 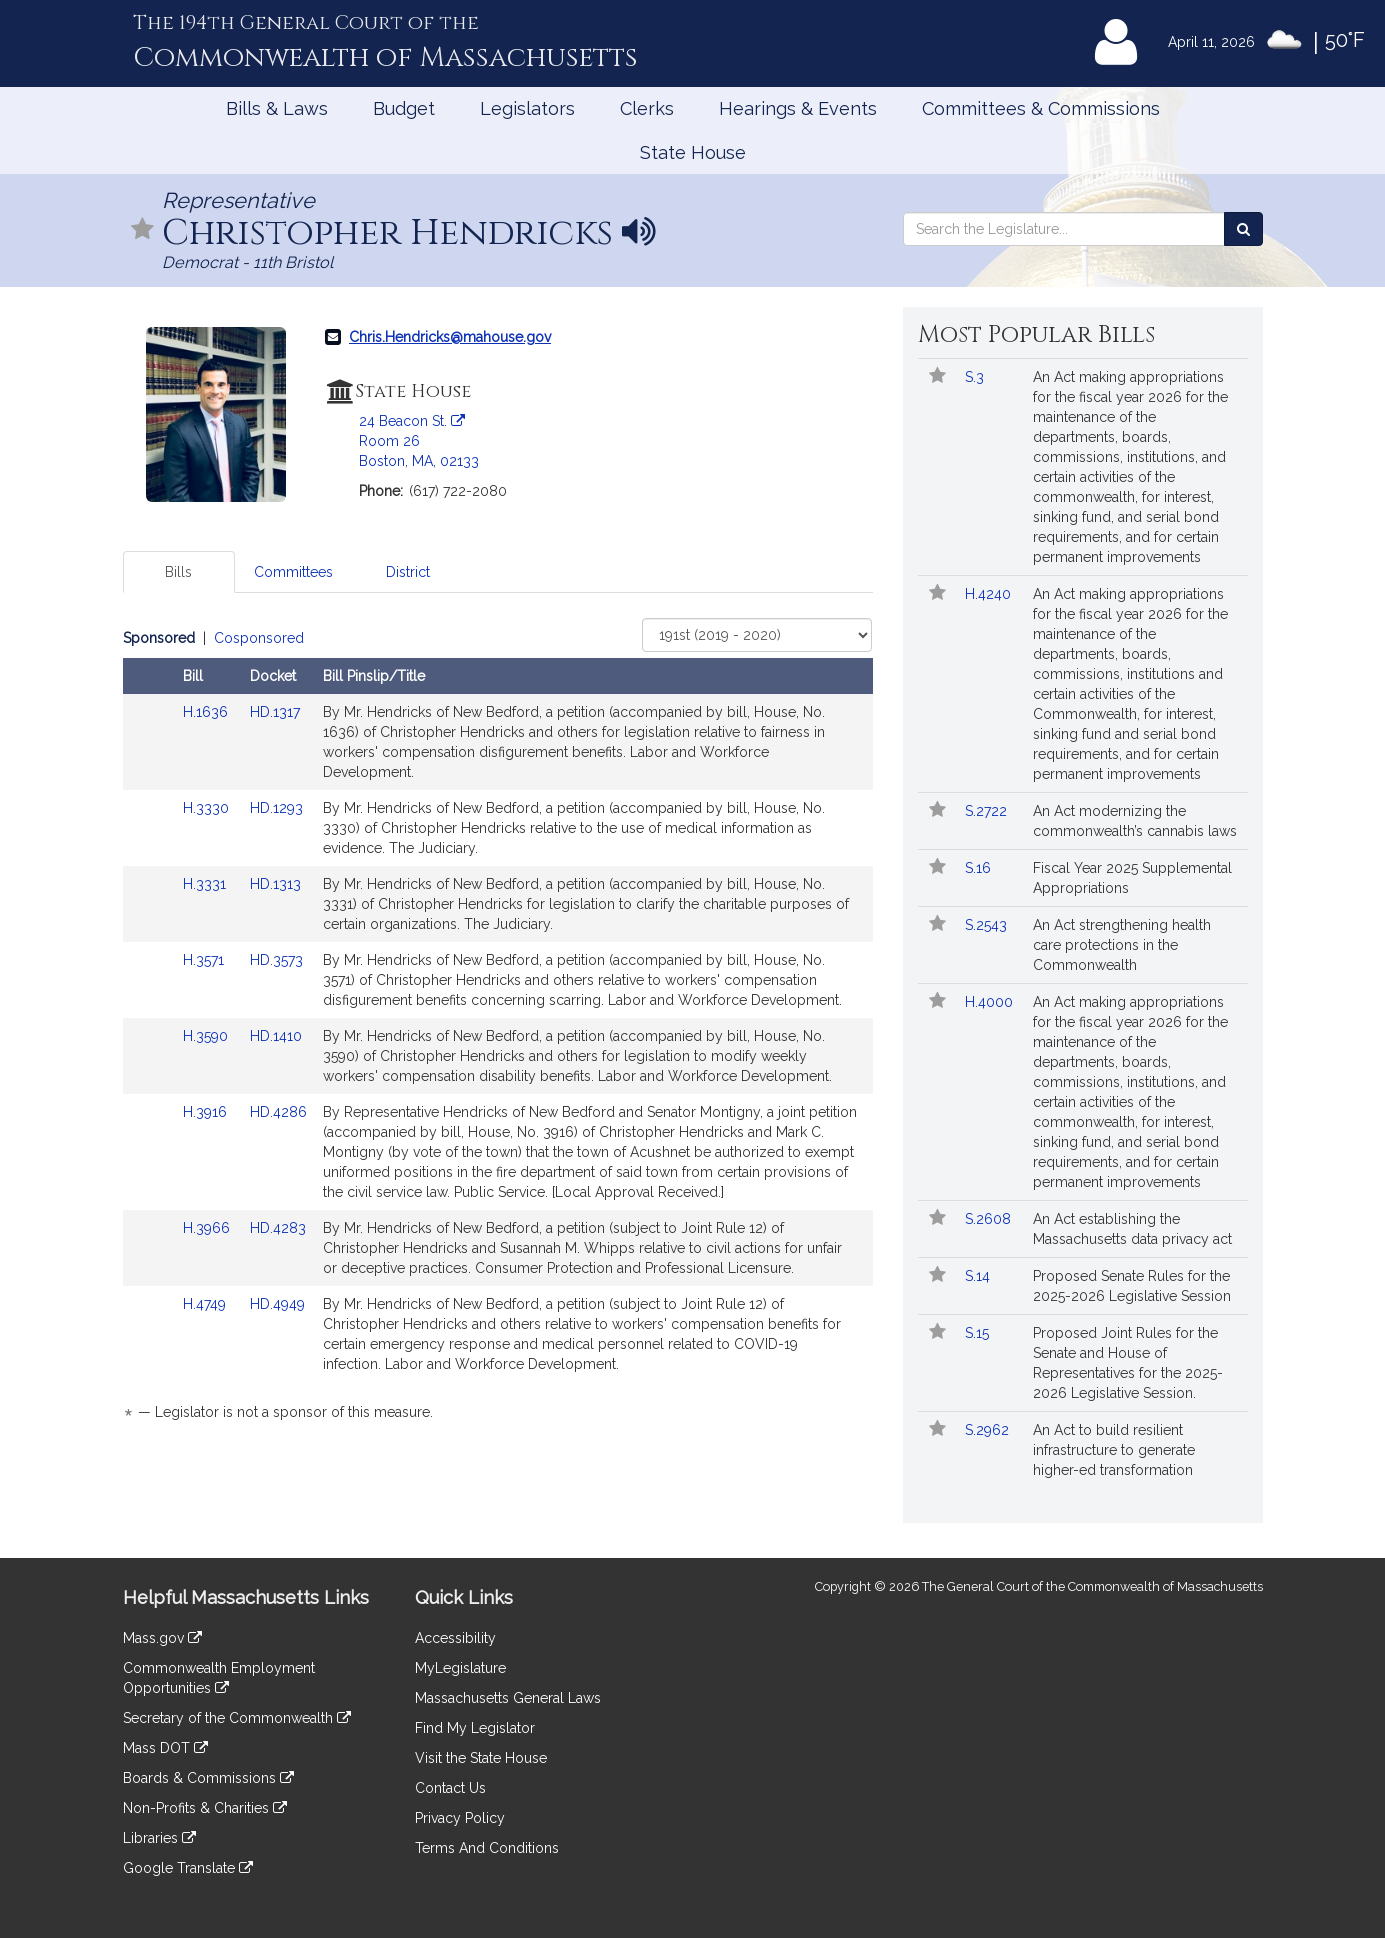 I want to click on HD.1293, so click(x=276, y=808).